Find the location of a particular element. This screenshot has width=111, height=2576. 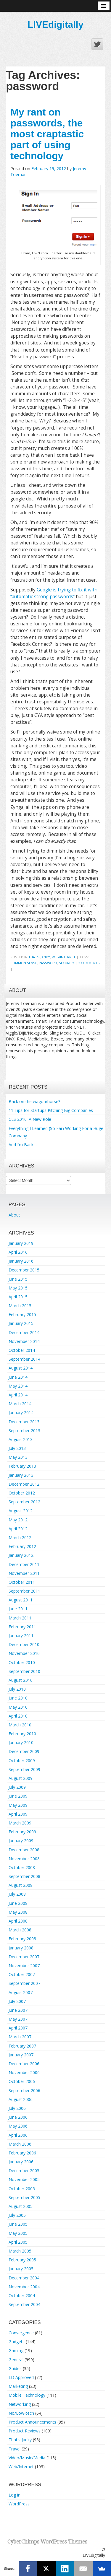

March 2007 is located at coordinates (20, 2037).